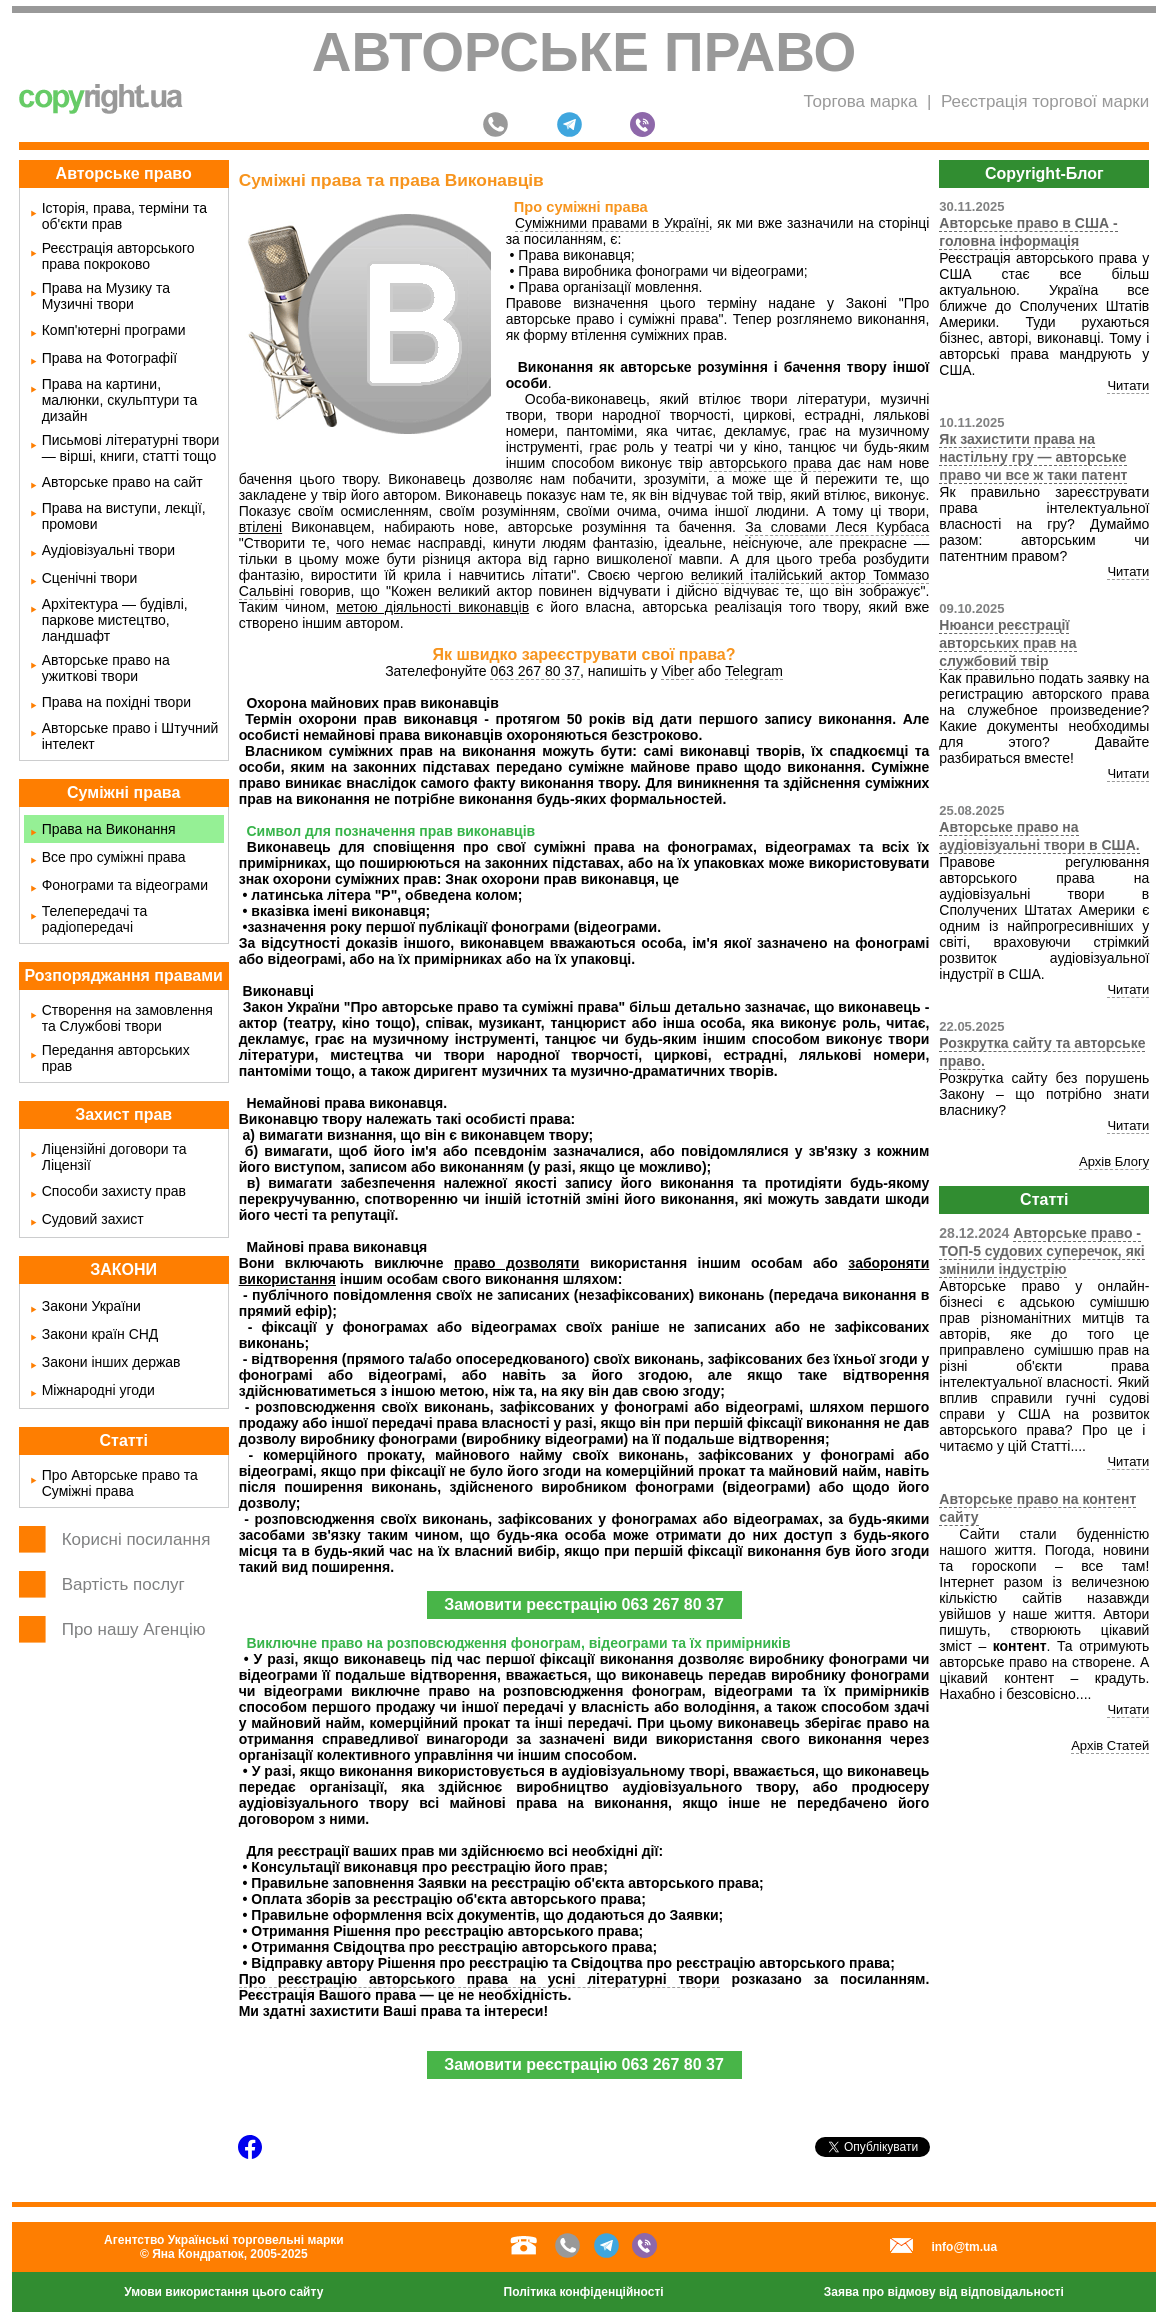 The width and height of the screenshot is (1168, 2312). Describe the element at coordinates (584, 52) in the screenshot. I see `Авторське право` at that location.